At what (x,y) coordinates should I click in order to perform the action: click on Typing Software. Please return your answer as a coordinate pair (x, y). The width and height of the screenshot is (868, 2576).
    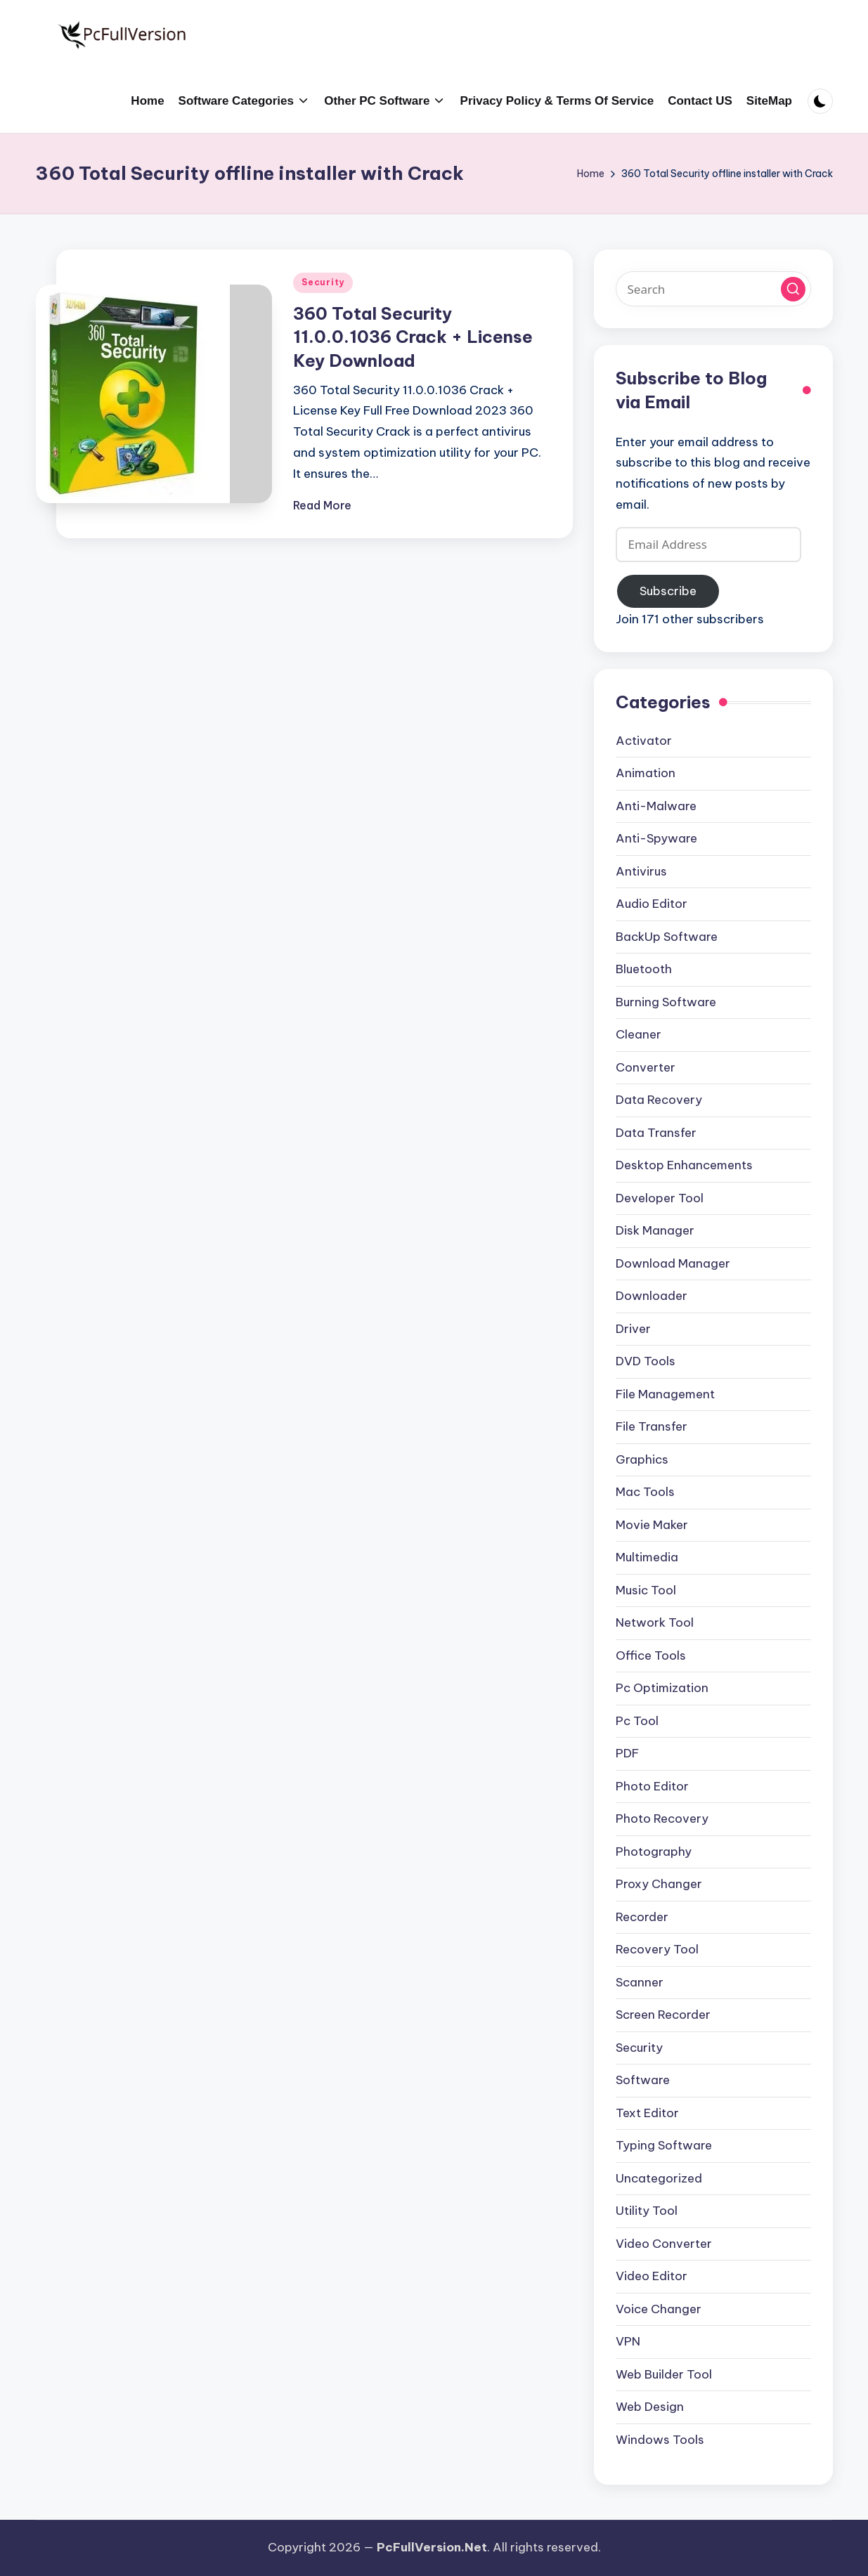
    Looking at the image, I should click on (664, 2145).